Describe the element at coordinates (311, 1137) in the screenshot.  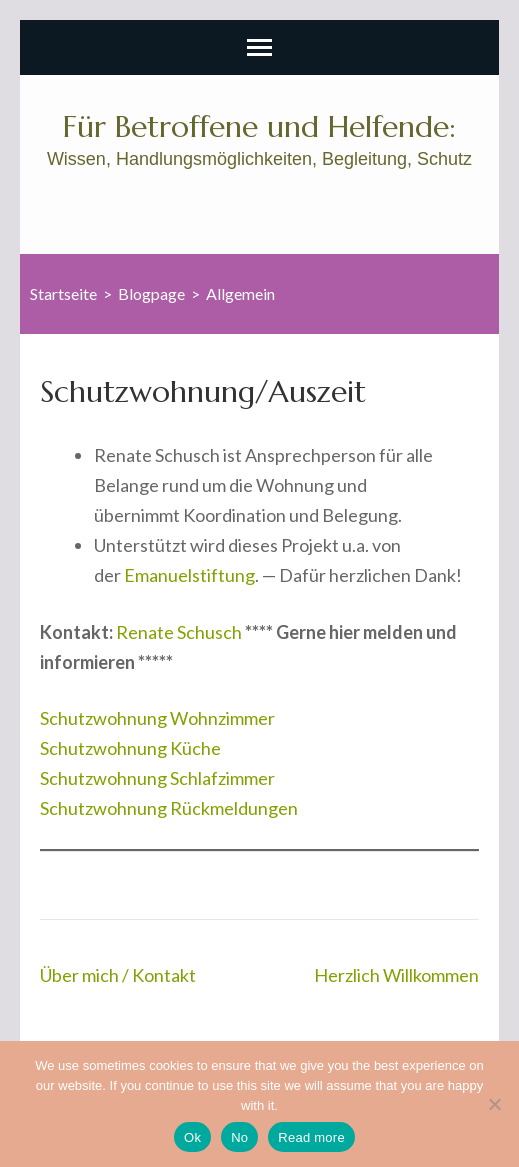
I see `Read more` at that location.